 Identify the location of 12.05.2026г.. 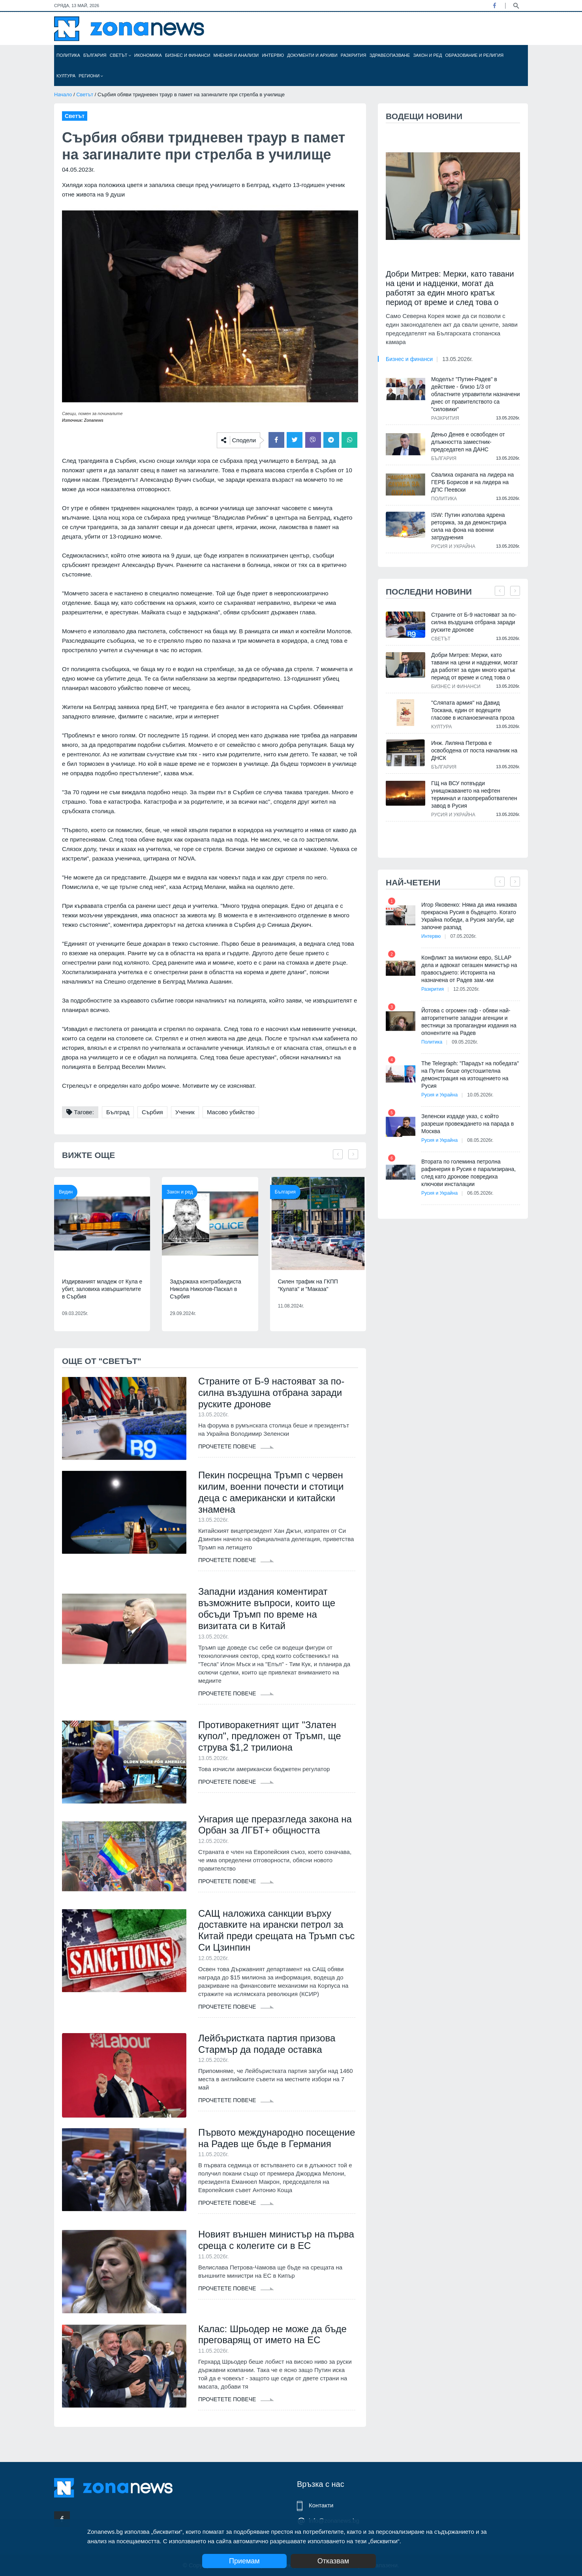
(466, 989).